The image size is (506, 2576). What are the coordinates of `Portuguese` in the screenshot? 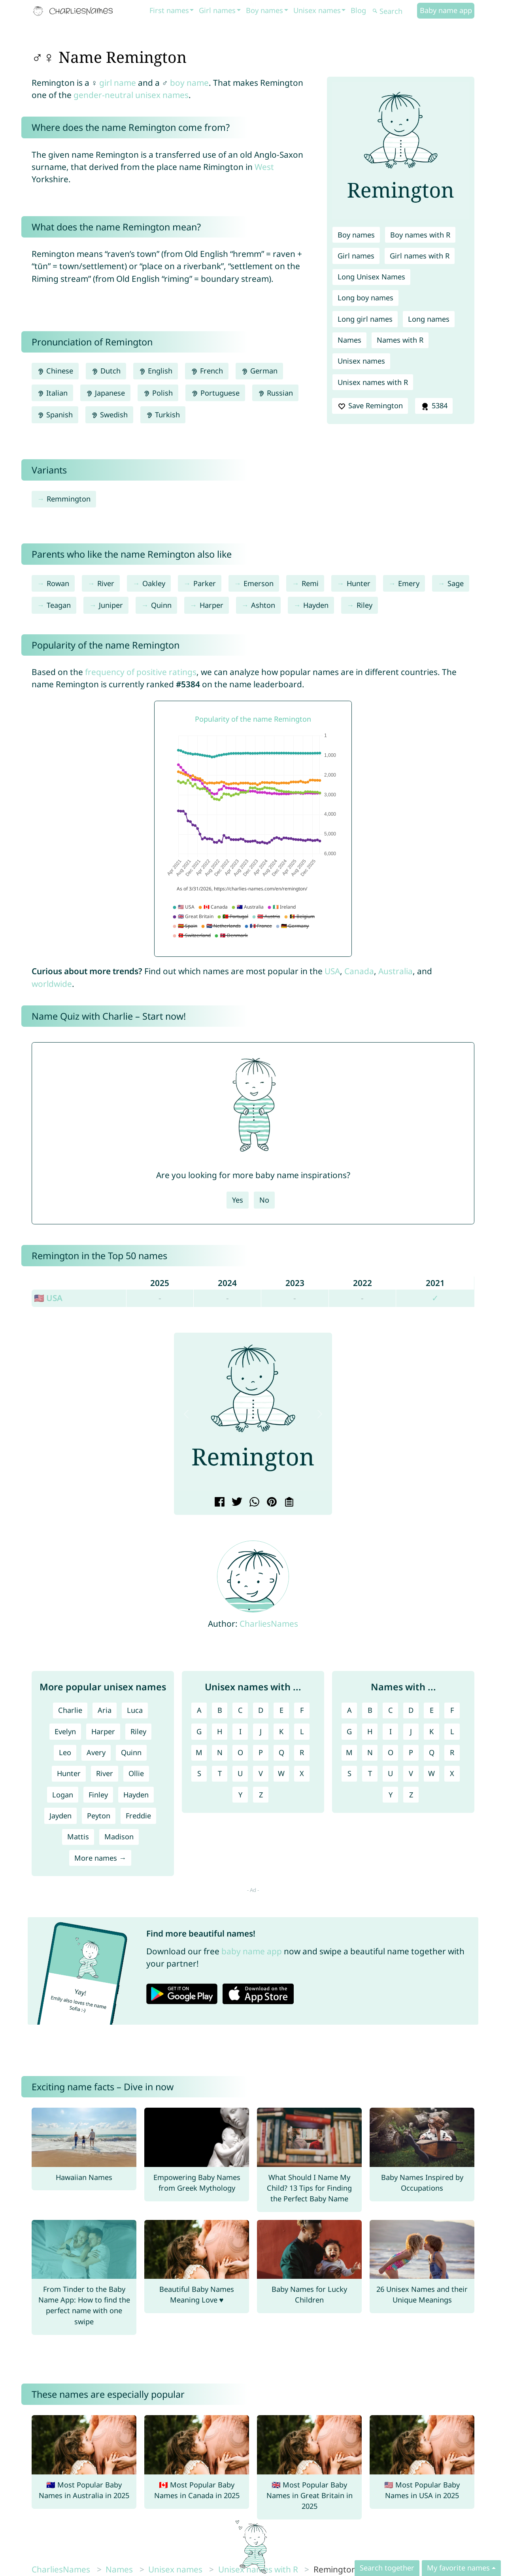 It's located at (215, 393).